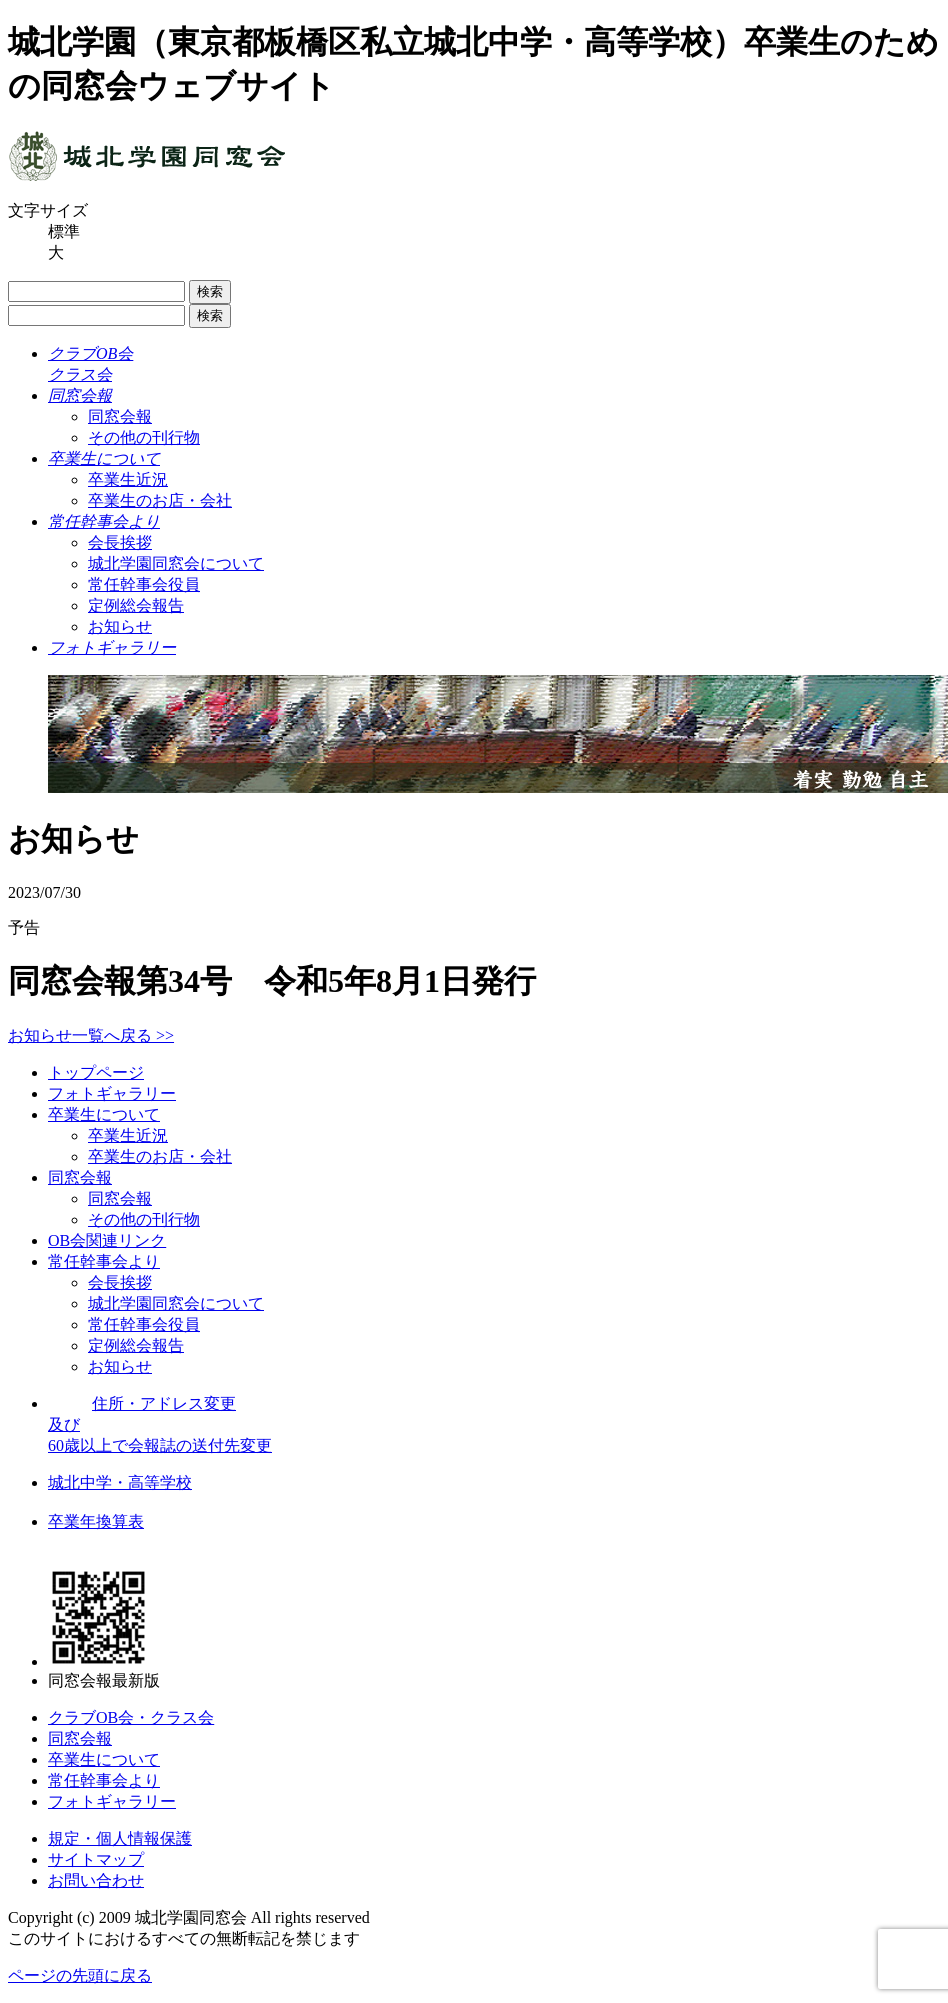 The image size is (948, 2003). What do you see at coordinates (210, 291) in the screenshot?
I see `検索` at bounding box center [210, 291].